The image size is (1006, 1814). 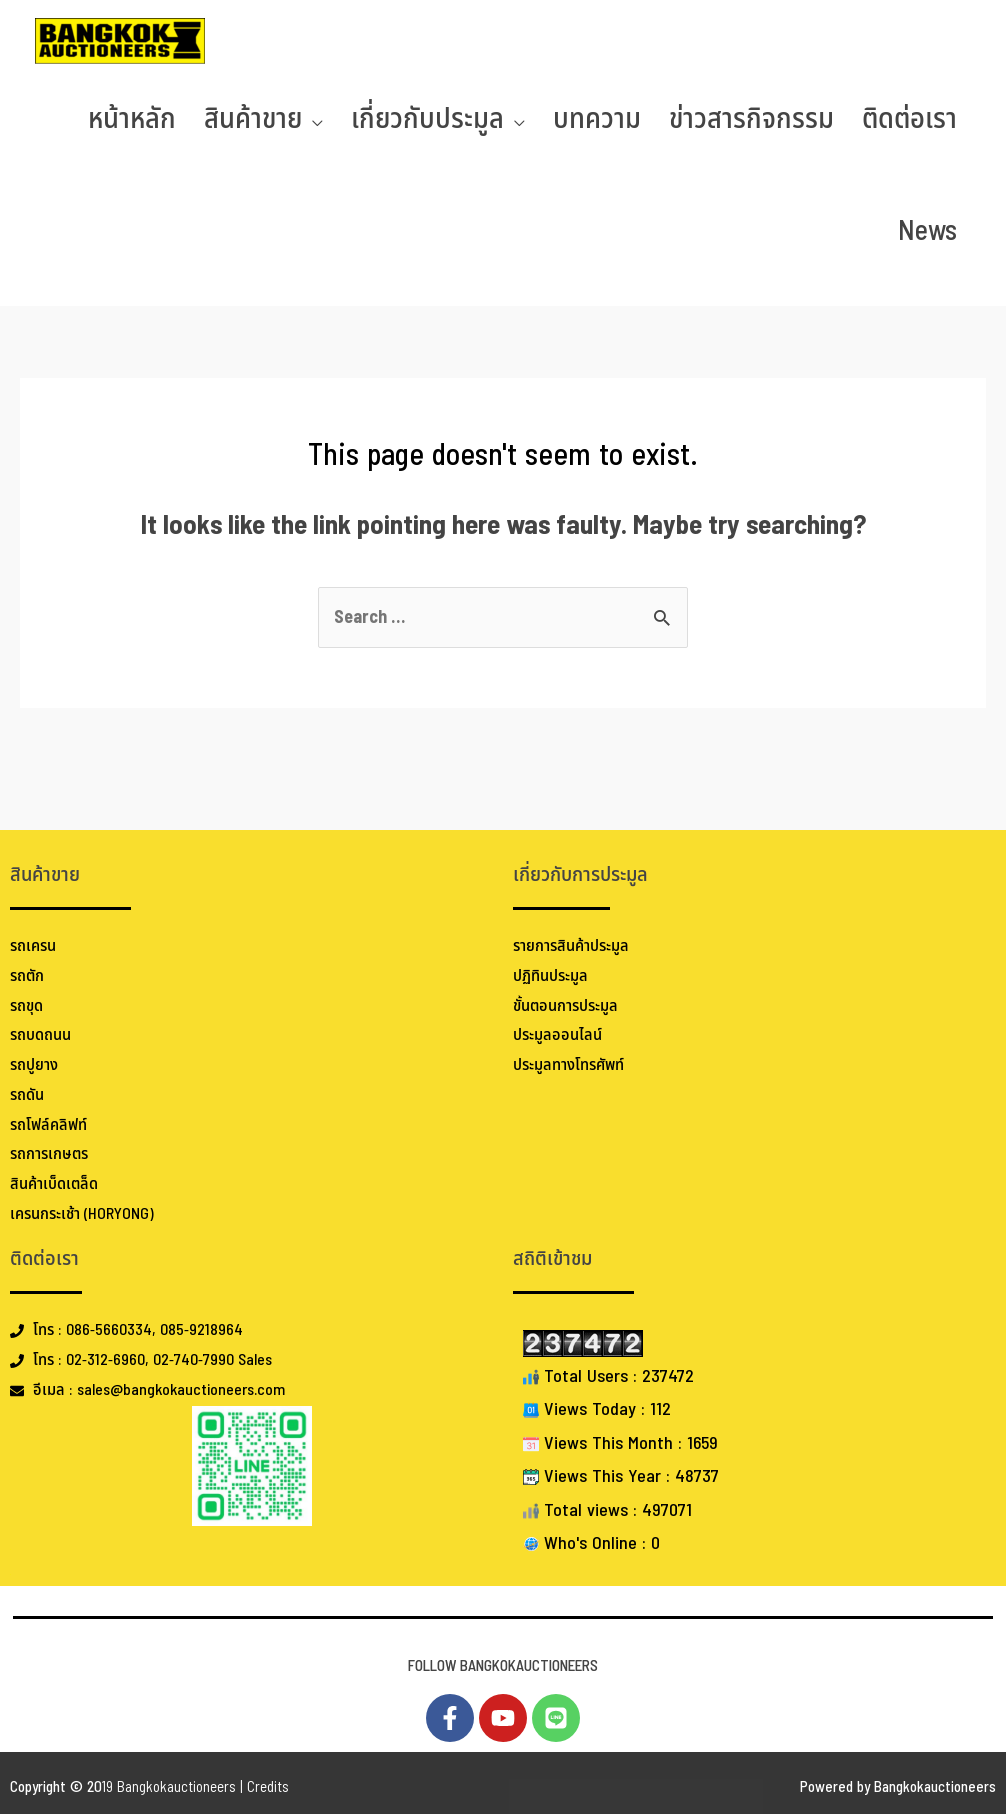 What do you see at coordinates (253, 119) in the screenshot?
I see `สินค้าขาย` at bounding box center [253, 119].